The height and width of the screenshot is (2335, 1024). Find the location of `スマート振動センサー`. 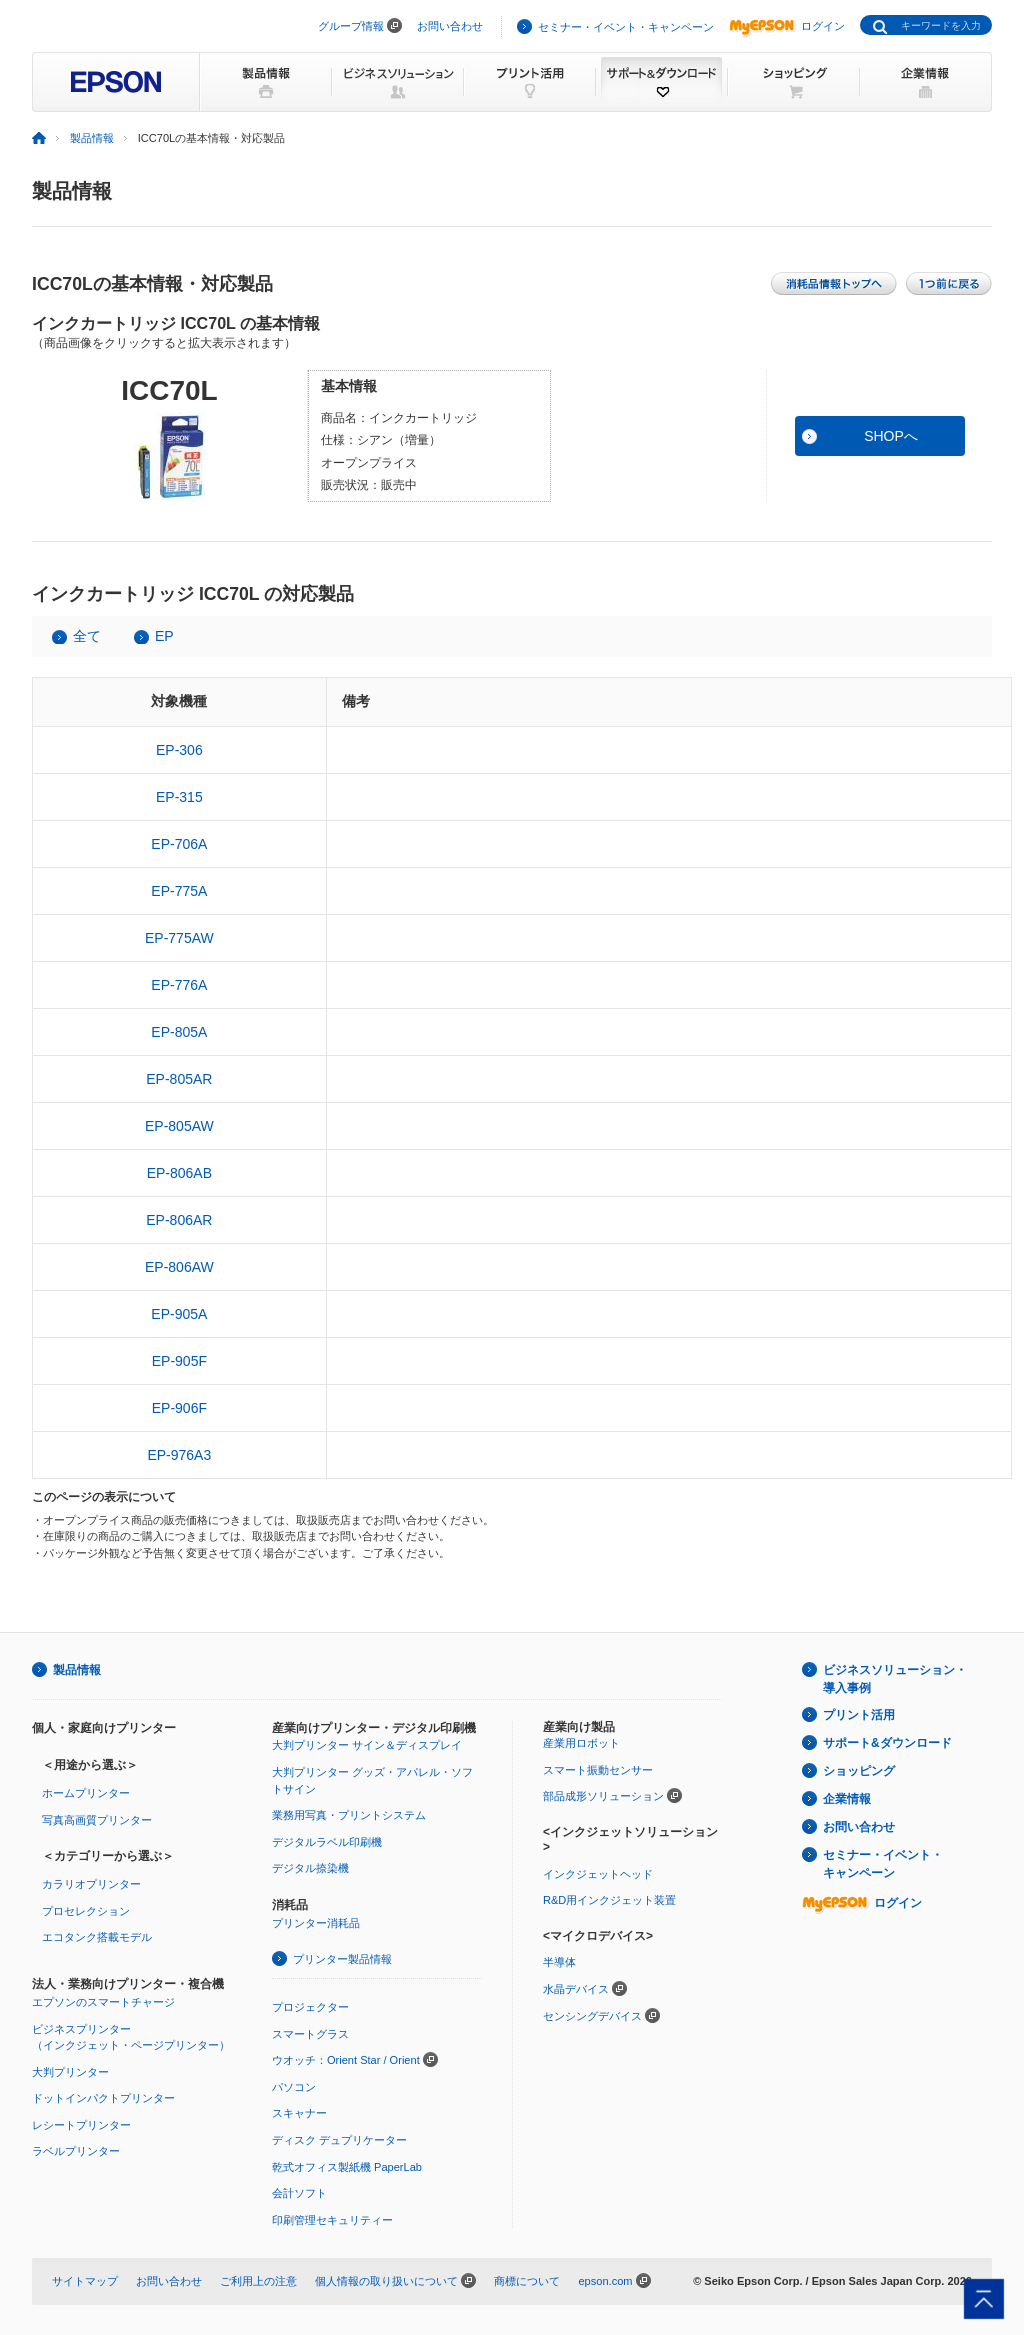

スマート振動センサー is located at coordinates (598, 1770).